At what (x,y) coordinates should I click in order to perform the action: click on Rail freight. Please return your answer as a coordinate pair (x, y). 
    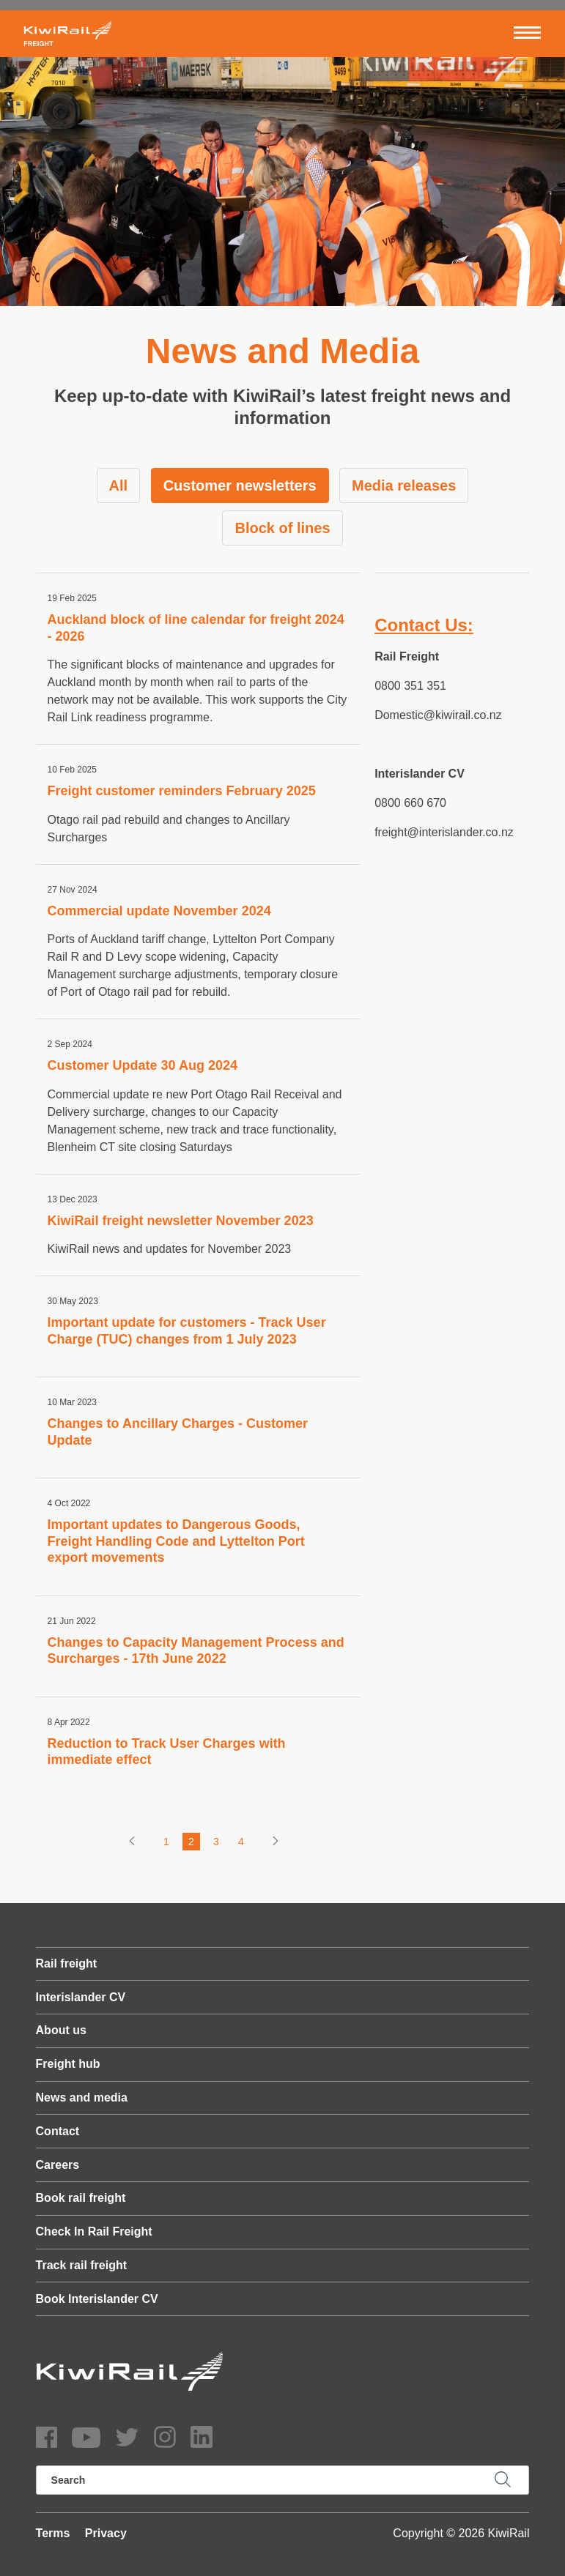
    Looking at the image, I should click on (66, 1963).